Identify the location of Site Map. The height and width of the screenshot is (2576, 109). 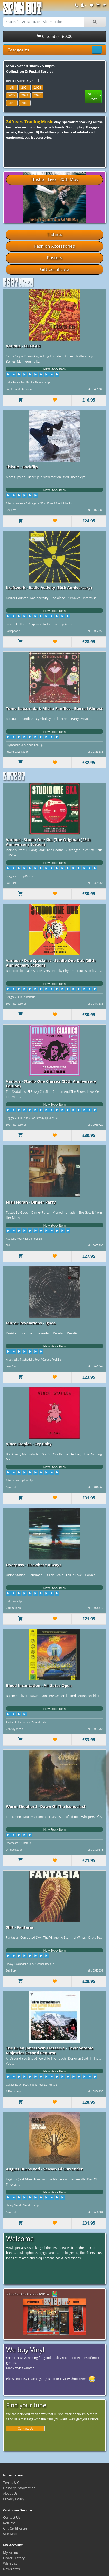
(10, 2533).